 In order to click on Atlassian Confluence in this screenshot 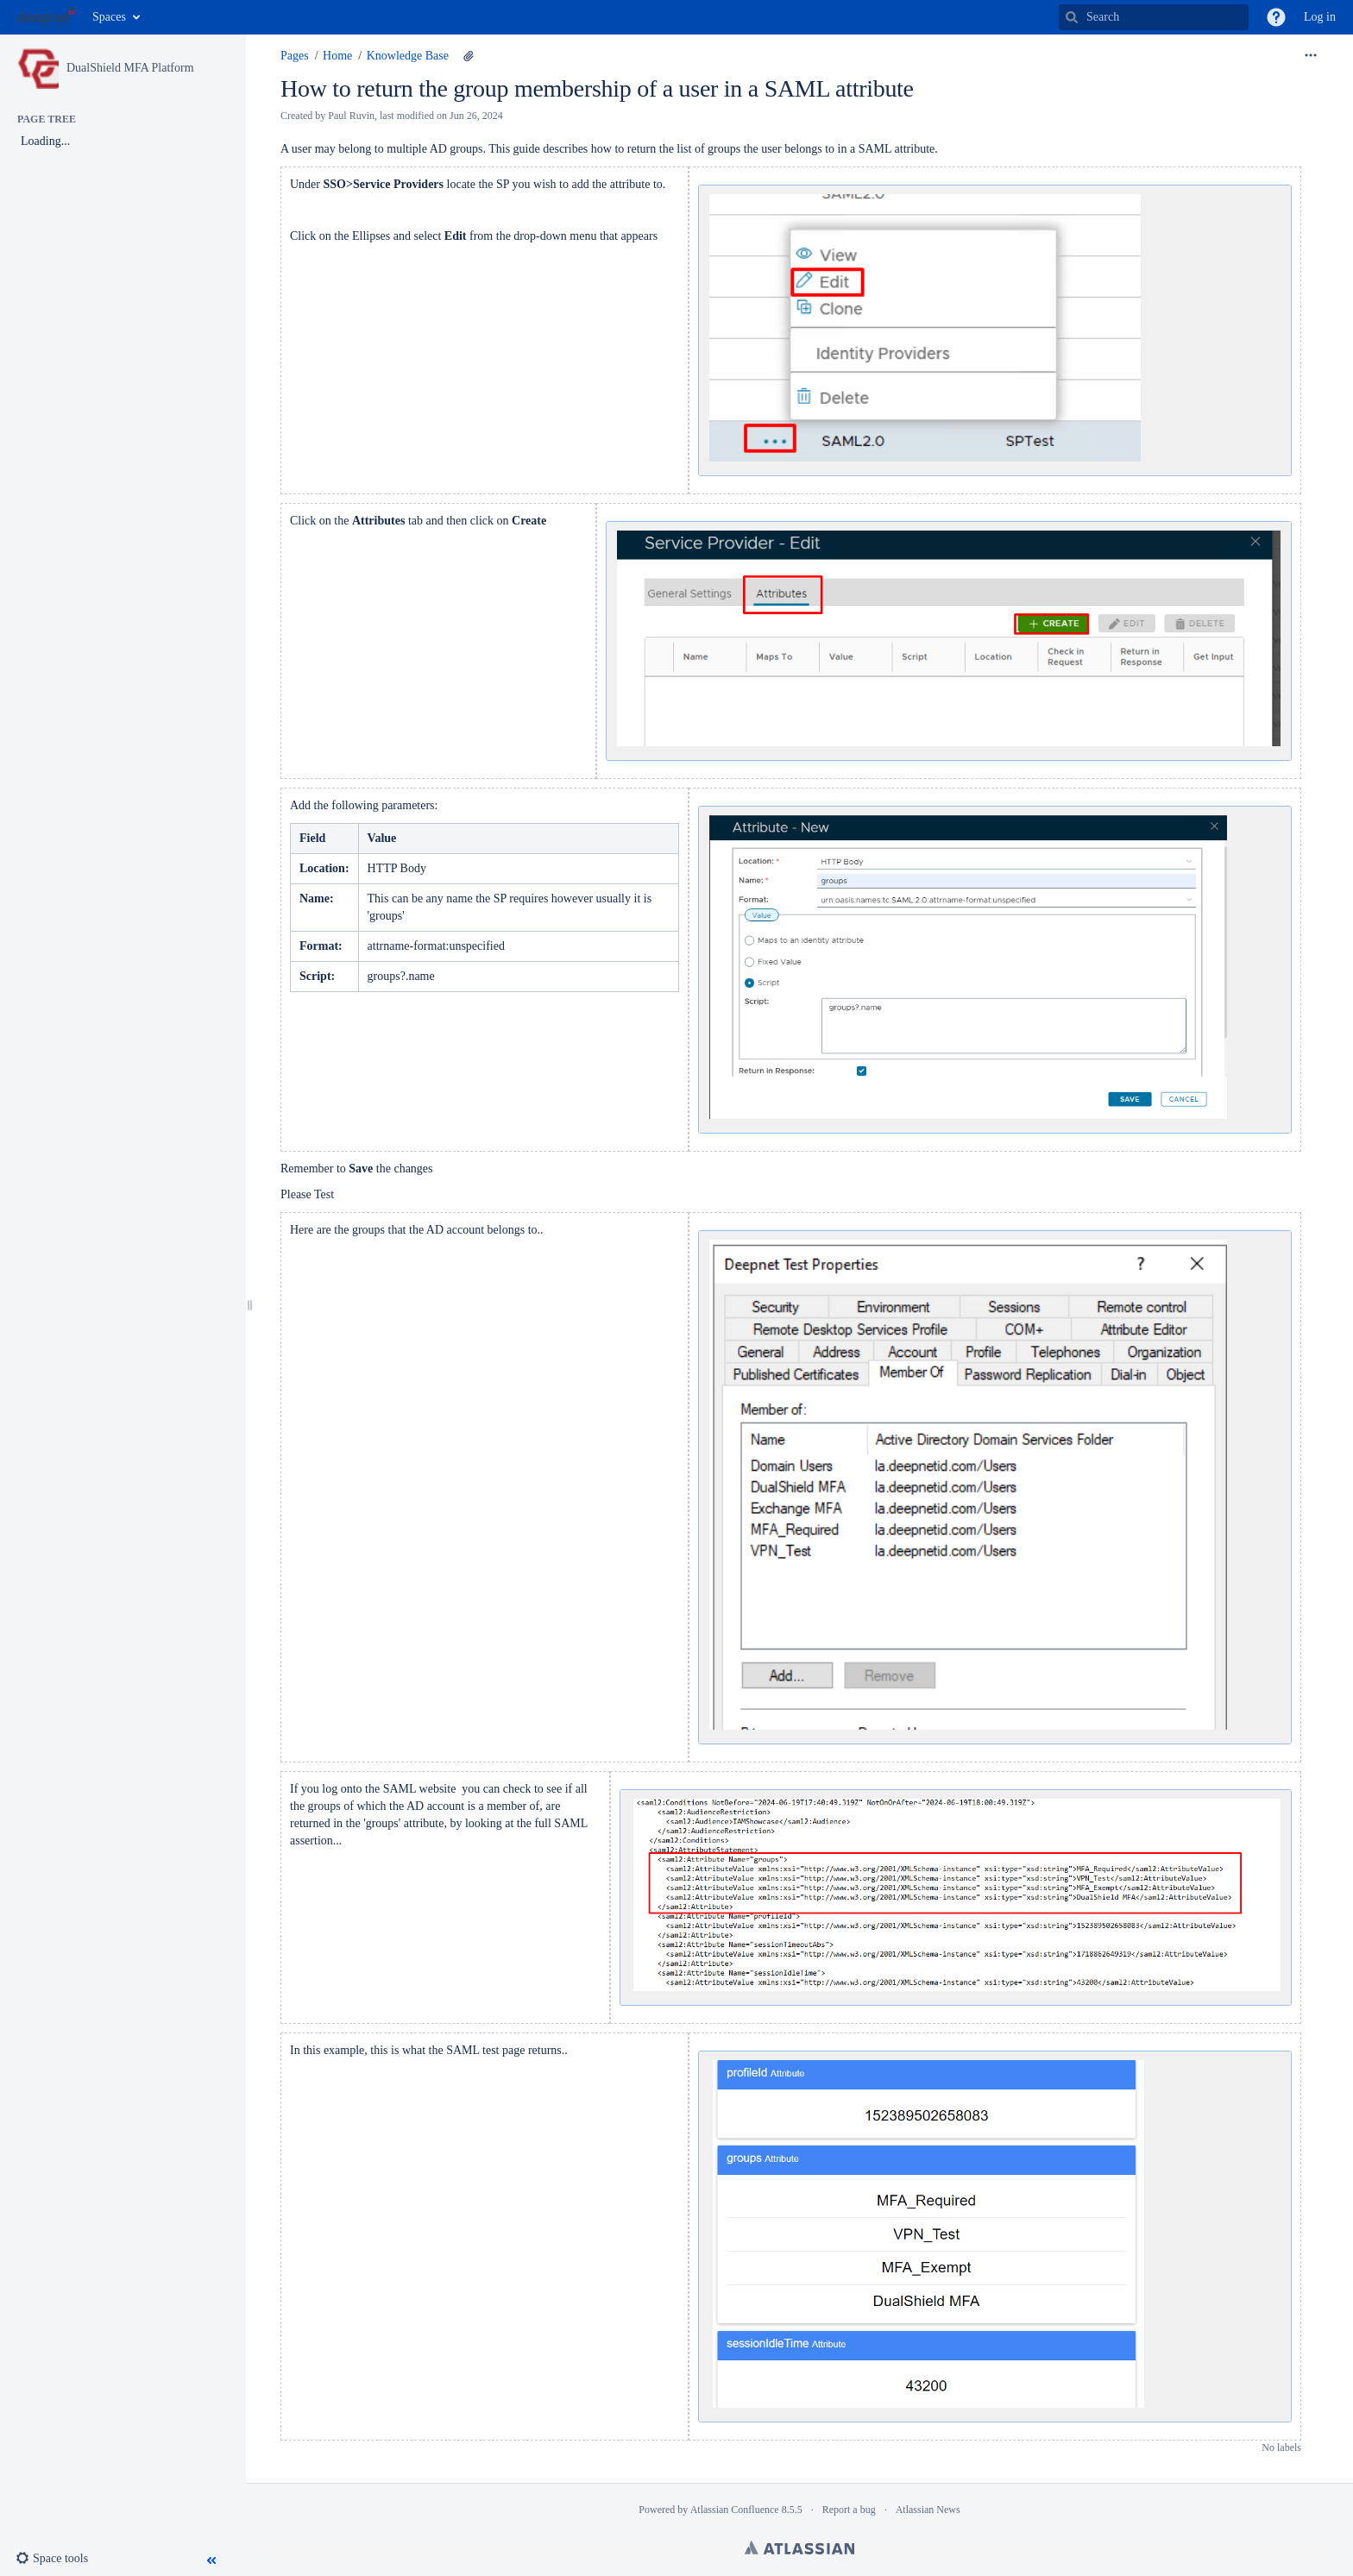, I will do `click(734, 2510)`.